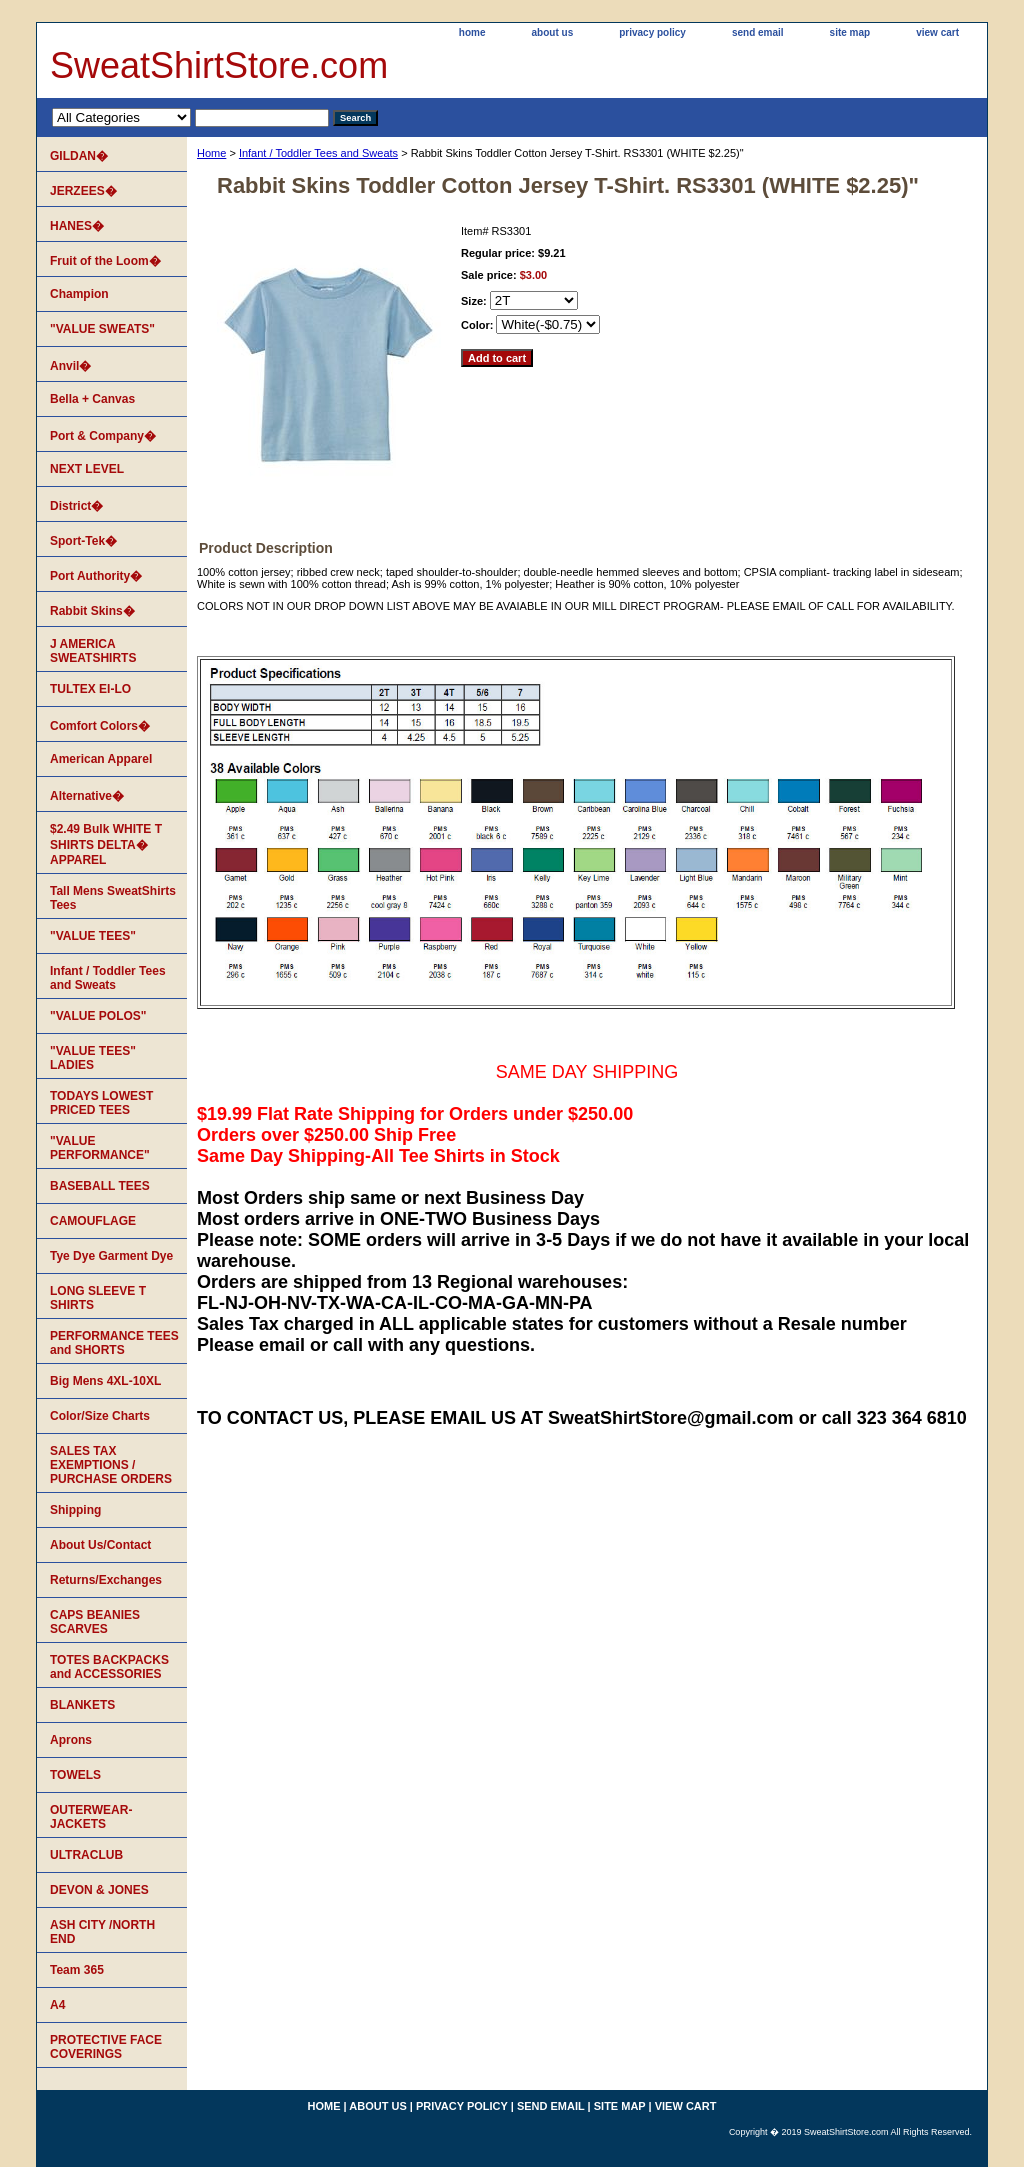  What do you see at coordinates (100, 1416) in the screenshot?
I see `Color/Size Charts` at bounding box center [100, 1416].